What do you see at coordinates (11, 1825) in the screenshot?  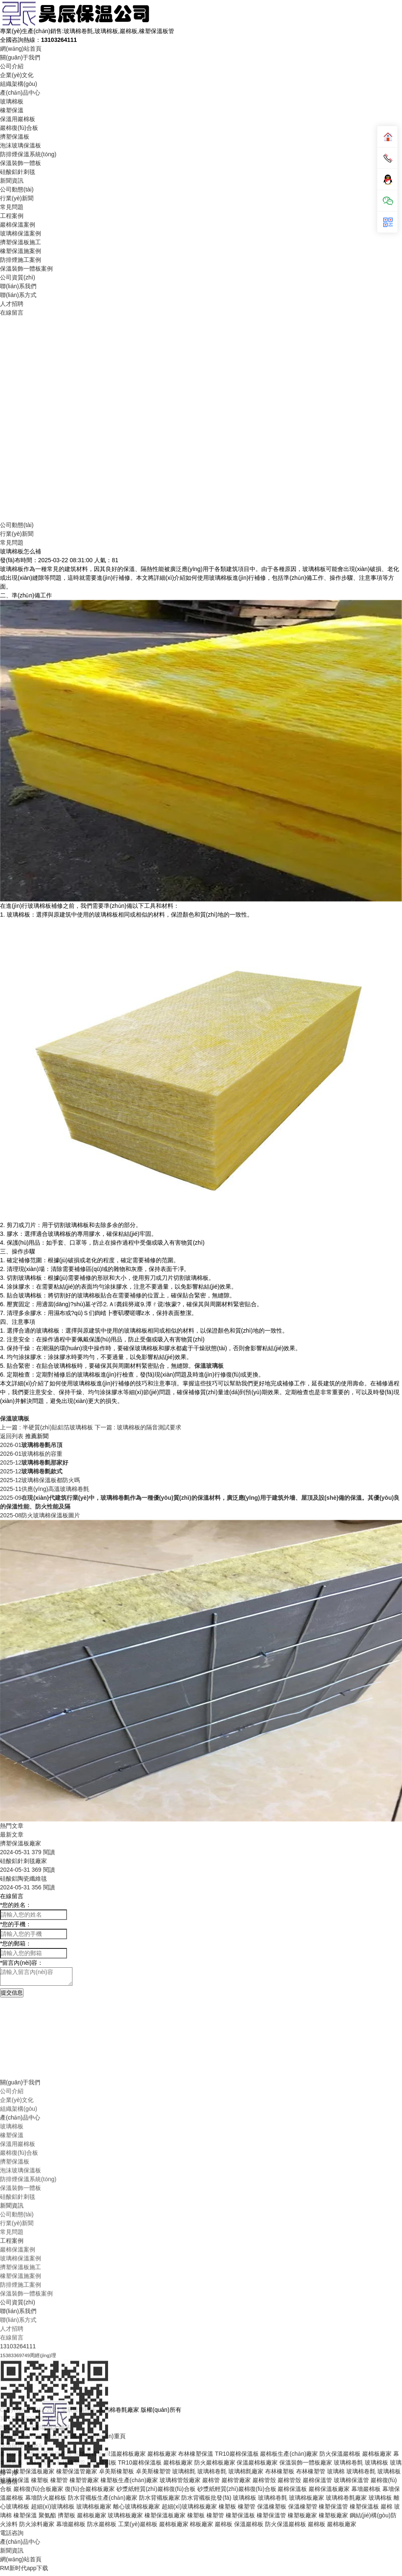 I see `熱門文章` at bounding box center [11, 1825].